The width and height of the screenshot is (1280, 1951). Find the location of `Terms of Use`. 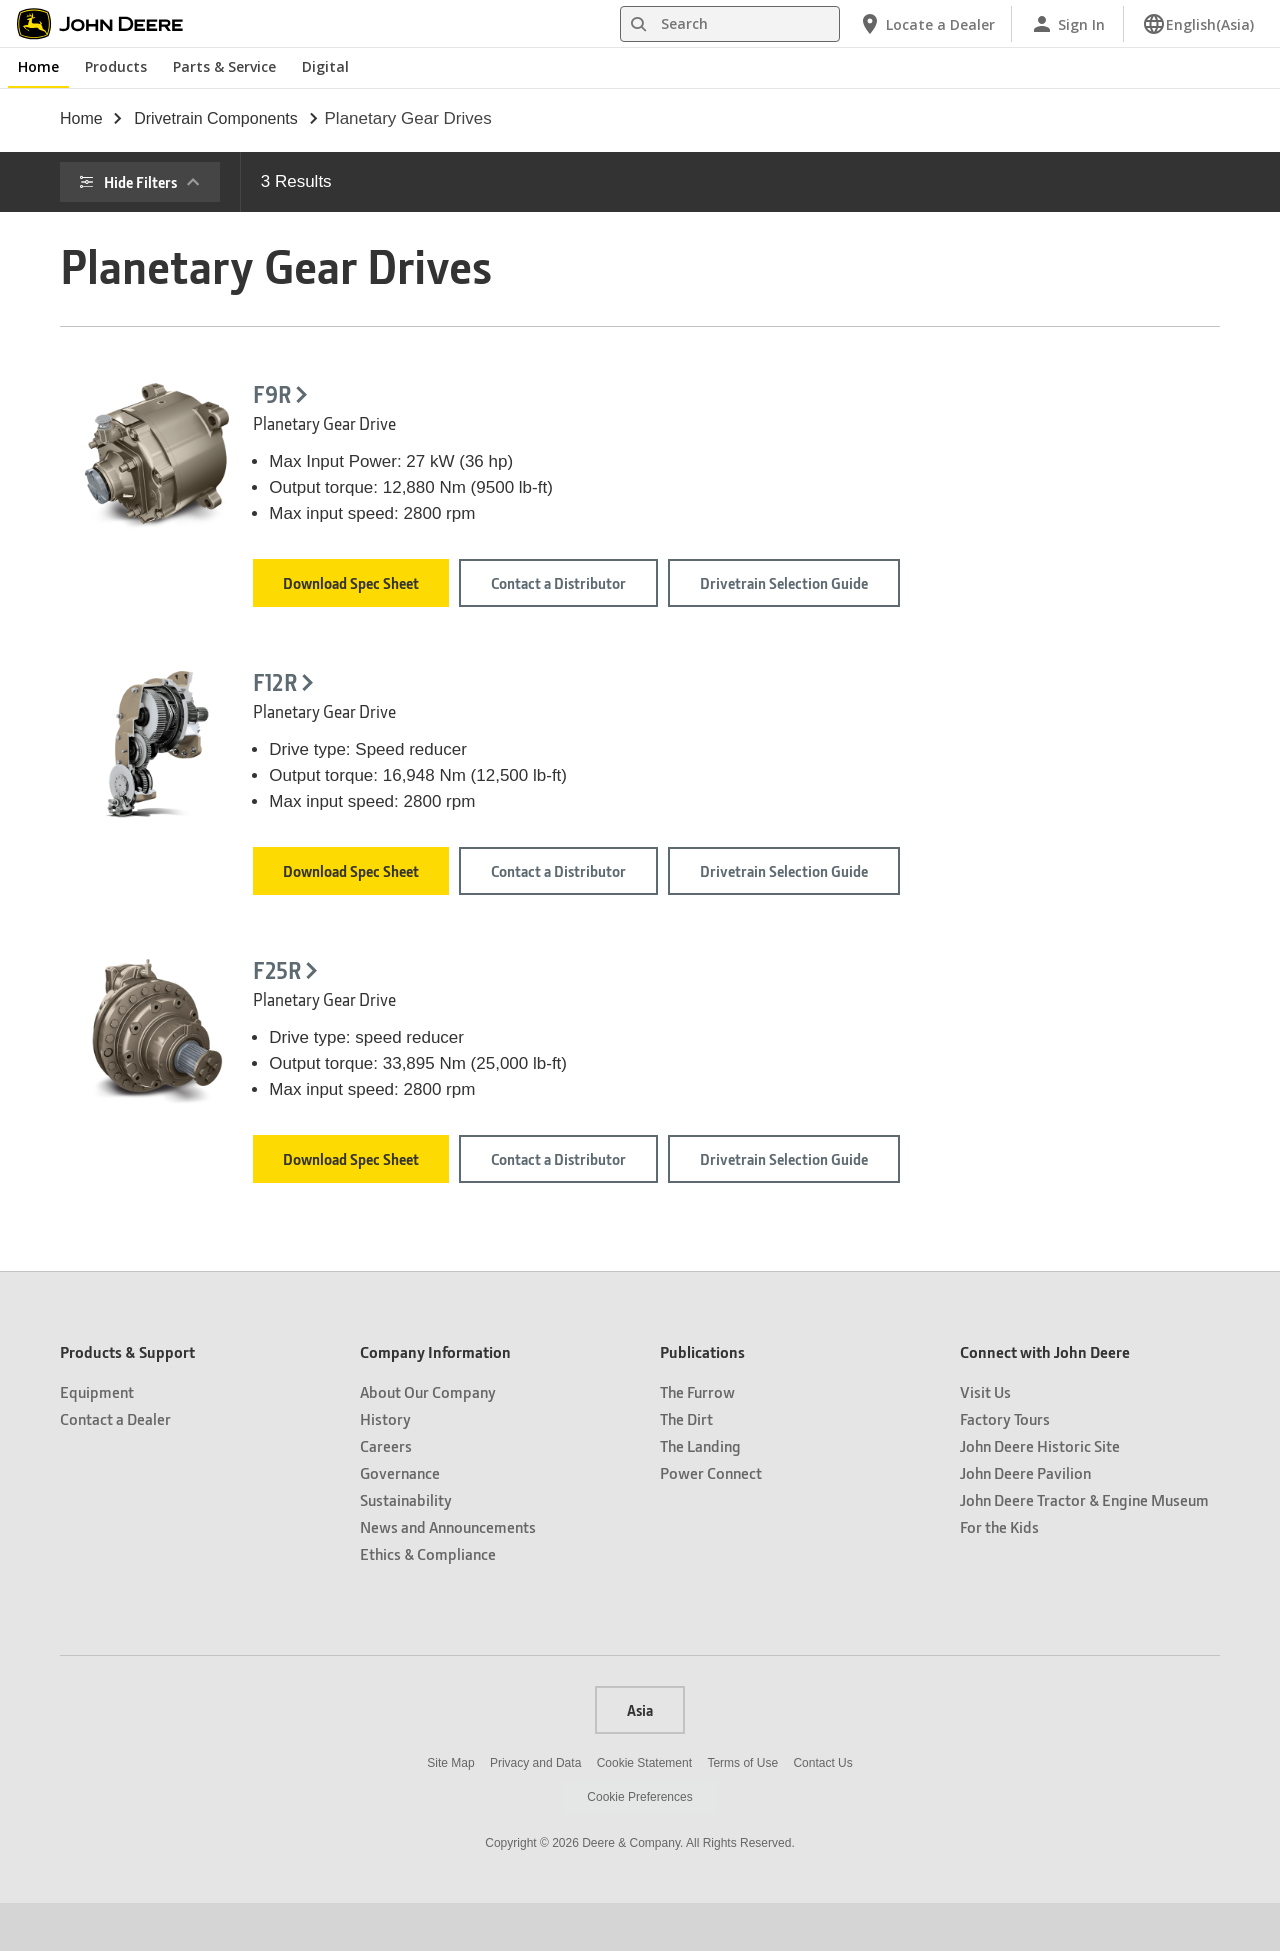

Terms of Use is located at coordinates (742, 1811).